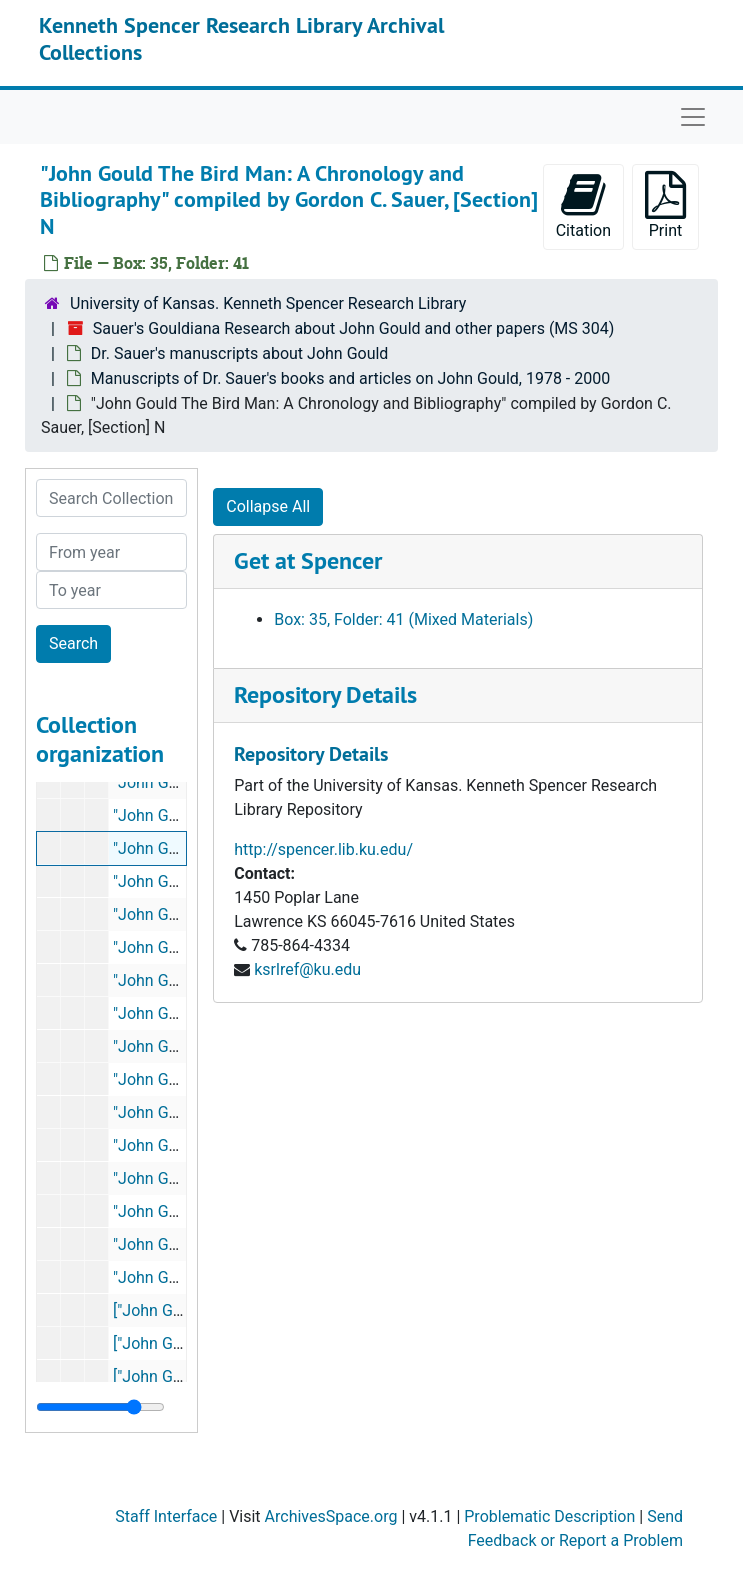  Describe the element at coordinates (331, 1516) in the screenshot. I see `ArchivesSpace.org` at that location.